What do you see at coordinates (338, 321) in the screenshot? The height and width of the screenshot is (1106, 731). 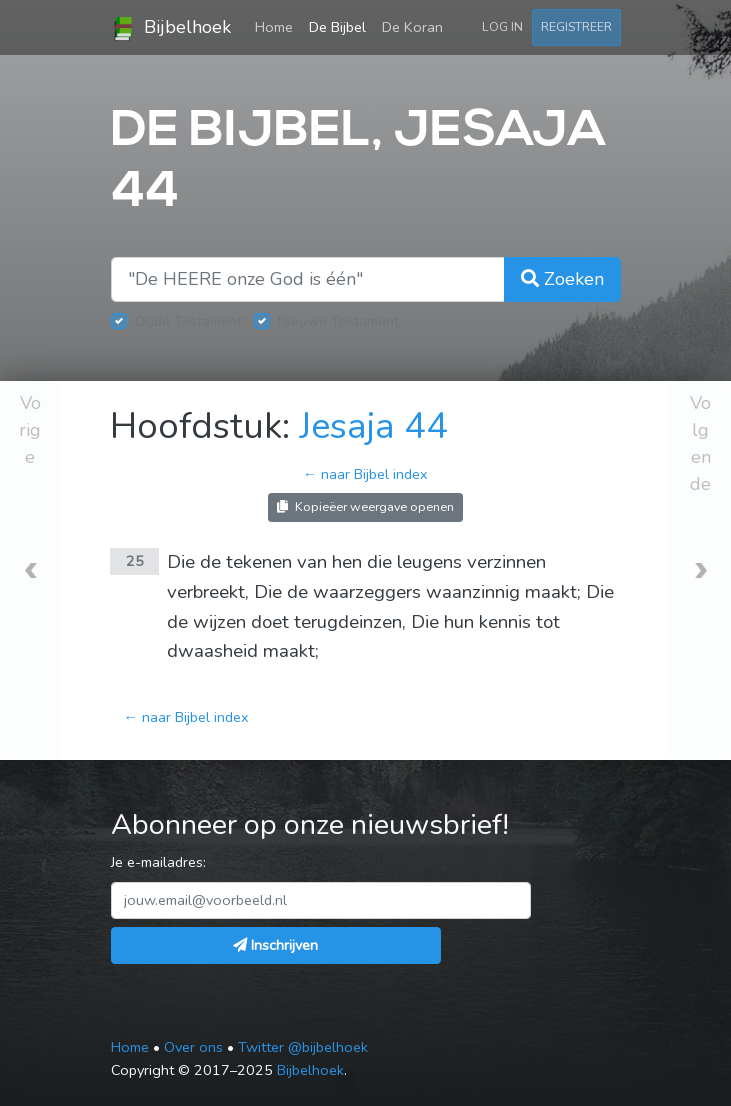 I see `Nieuwe Testament` at bounding box center [338, 321].